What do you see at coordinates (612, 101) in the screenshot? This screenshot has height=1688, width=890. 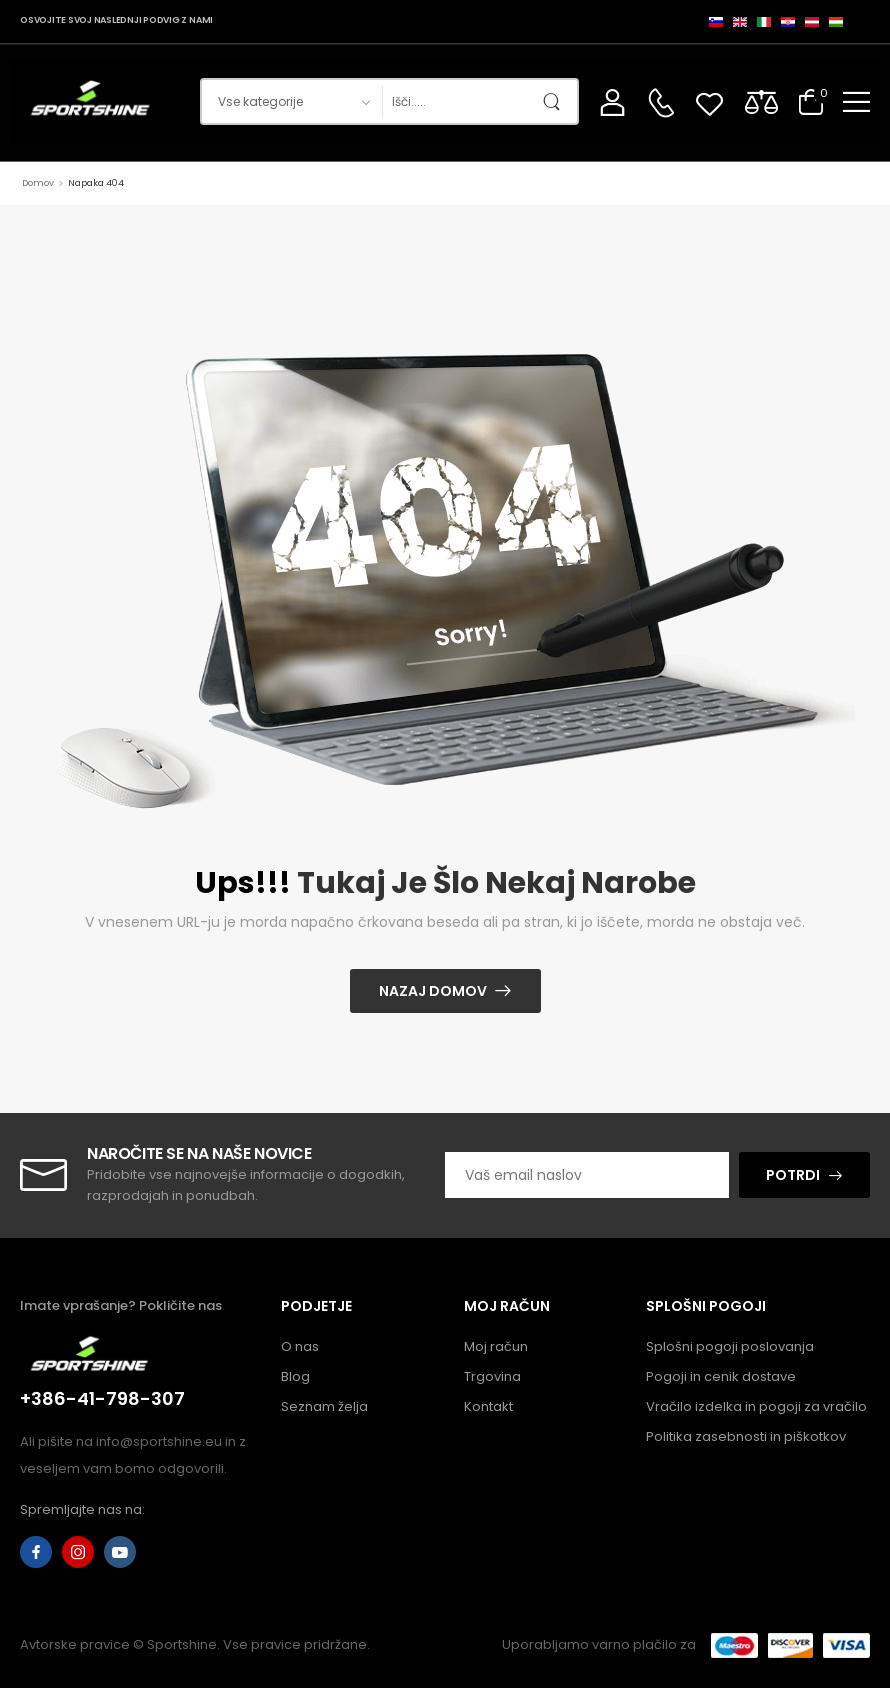 I see `[Moj račun]` at bounding box center [612, 101].